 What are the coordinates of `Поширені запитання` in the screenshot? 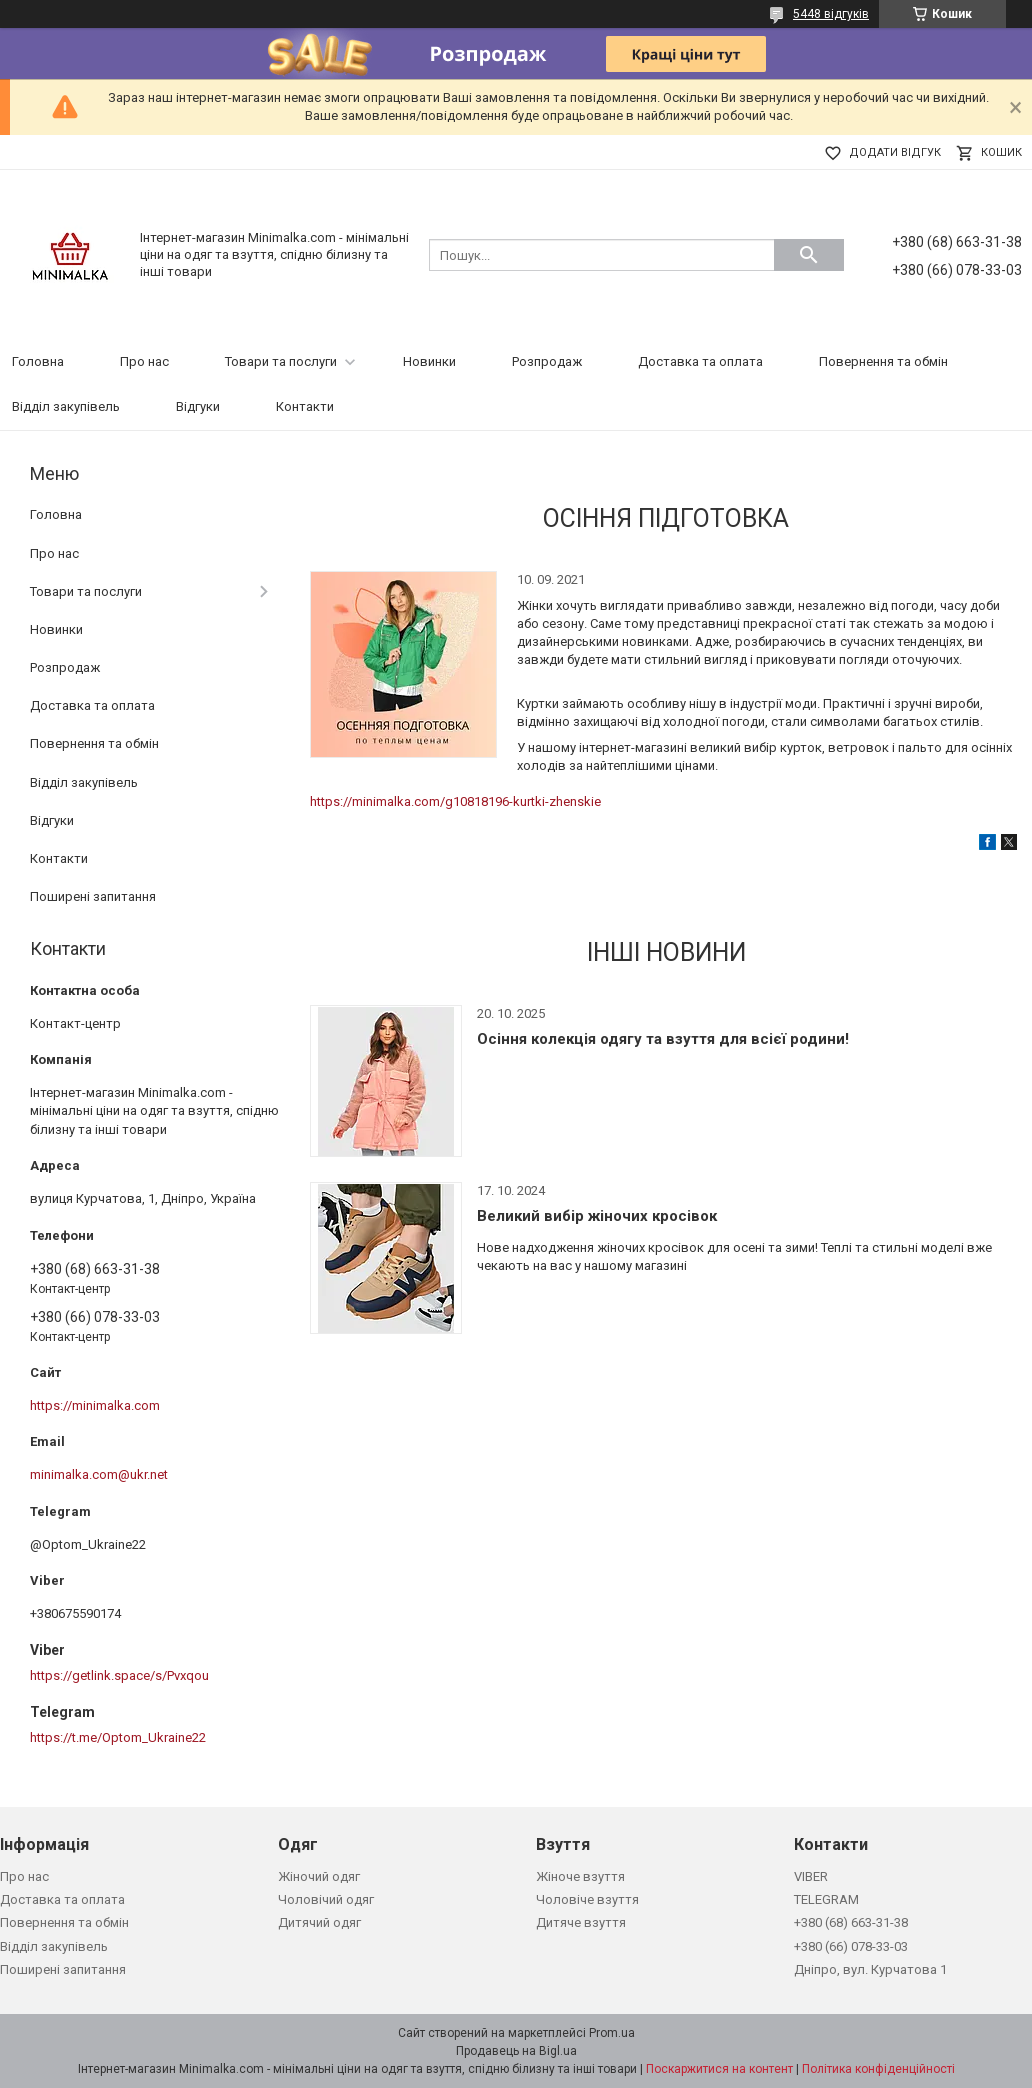 It's located at (93, 896).